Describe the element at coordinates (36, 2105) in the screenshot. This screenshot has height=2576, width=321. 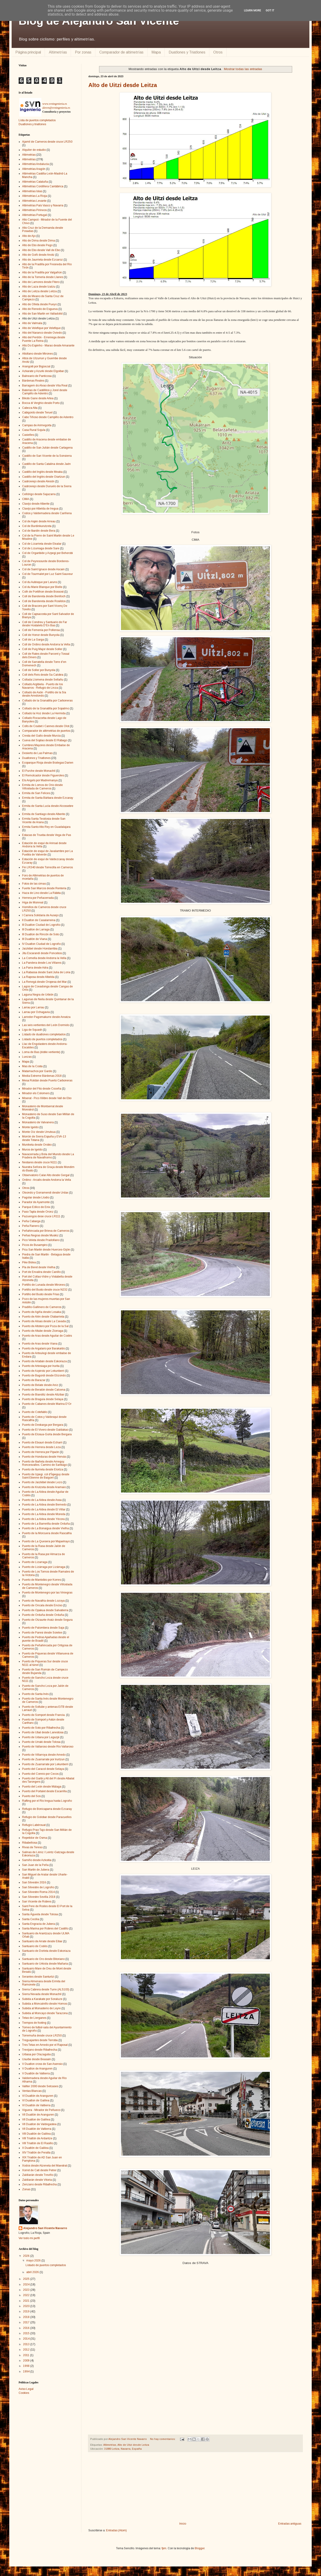
I see `VI Duatlón de Valtierra` at that location.